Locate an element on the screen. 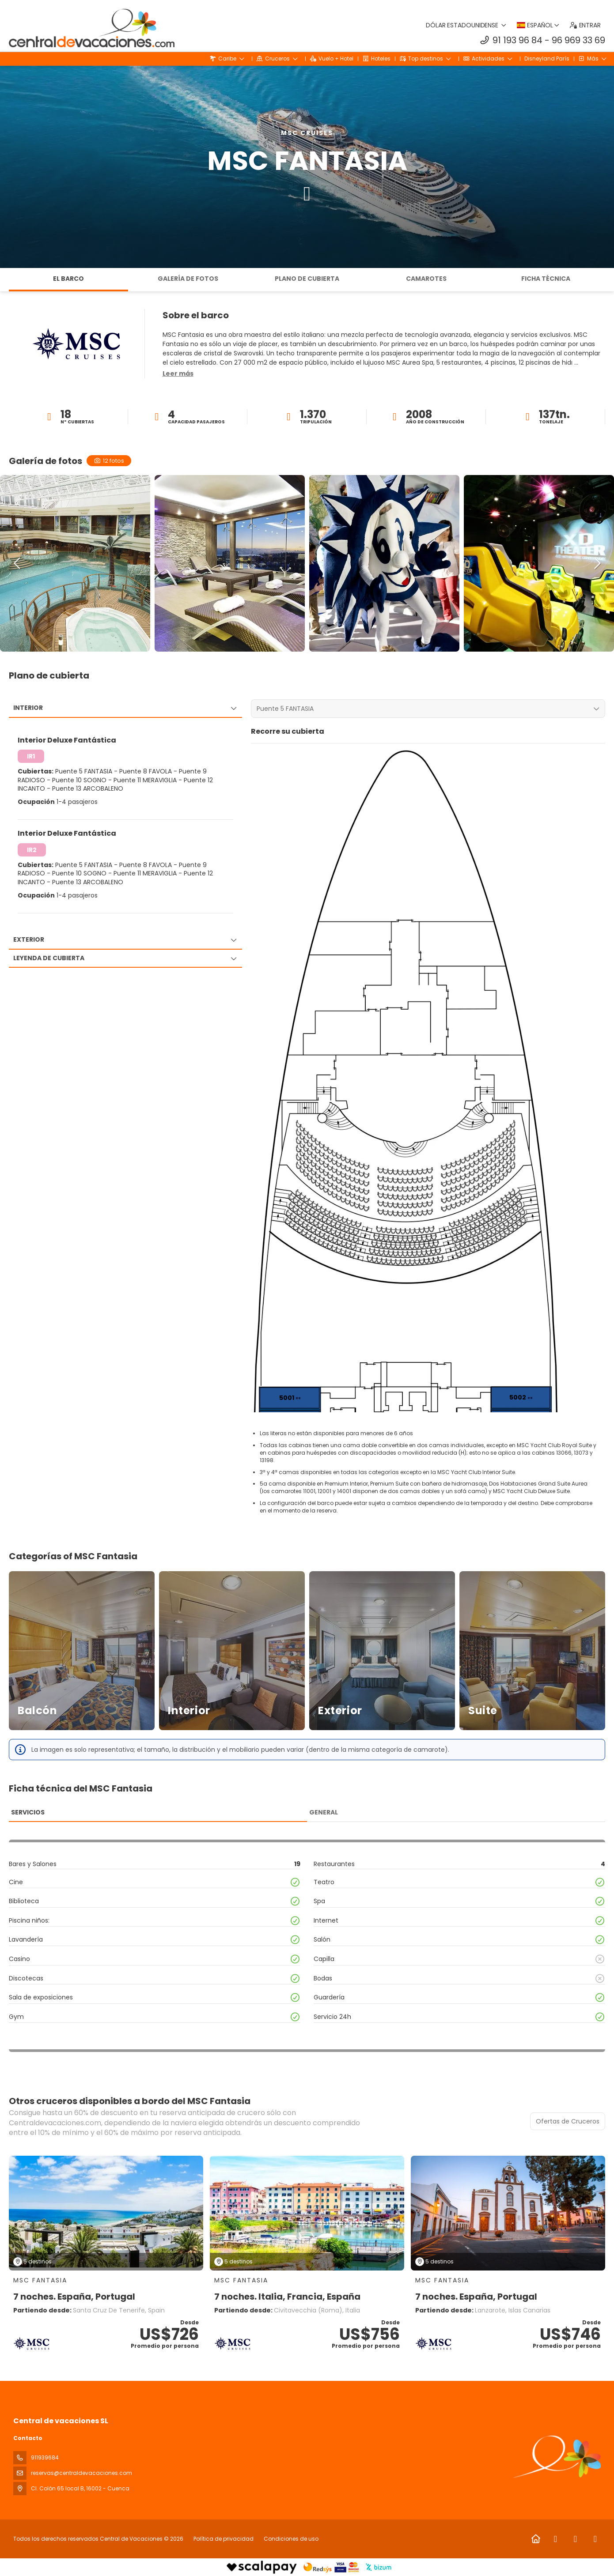  Condiciones de uso is located at coordinates (290, 2538).